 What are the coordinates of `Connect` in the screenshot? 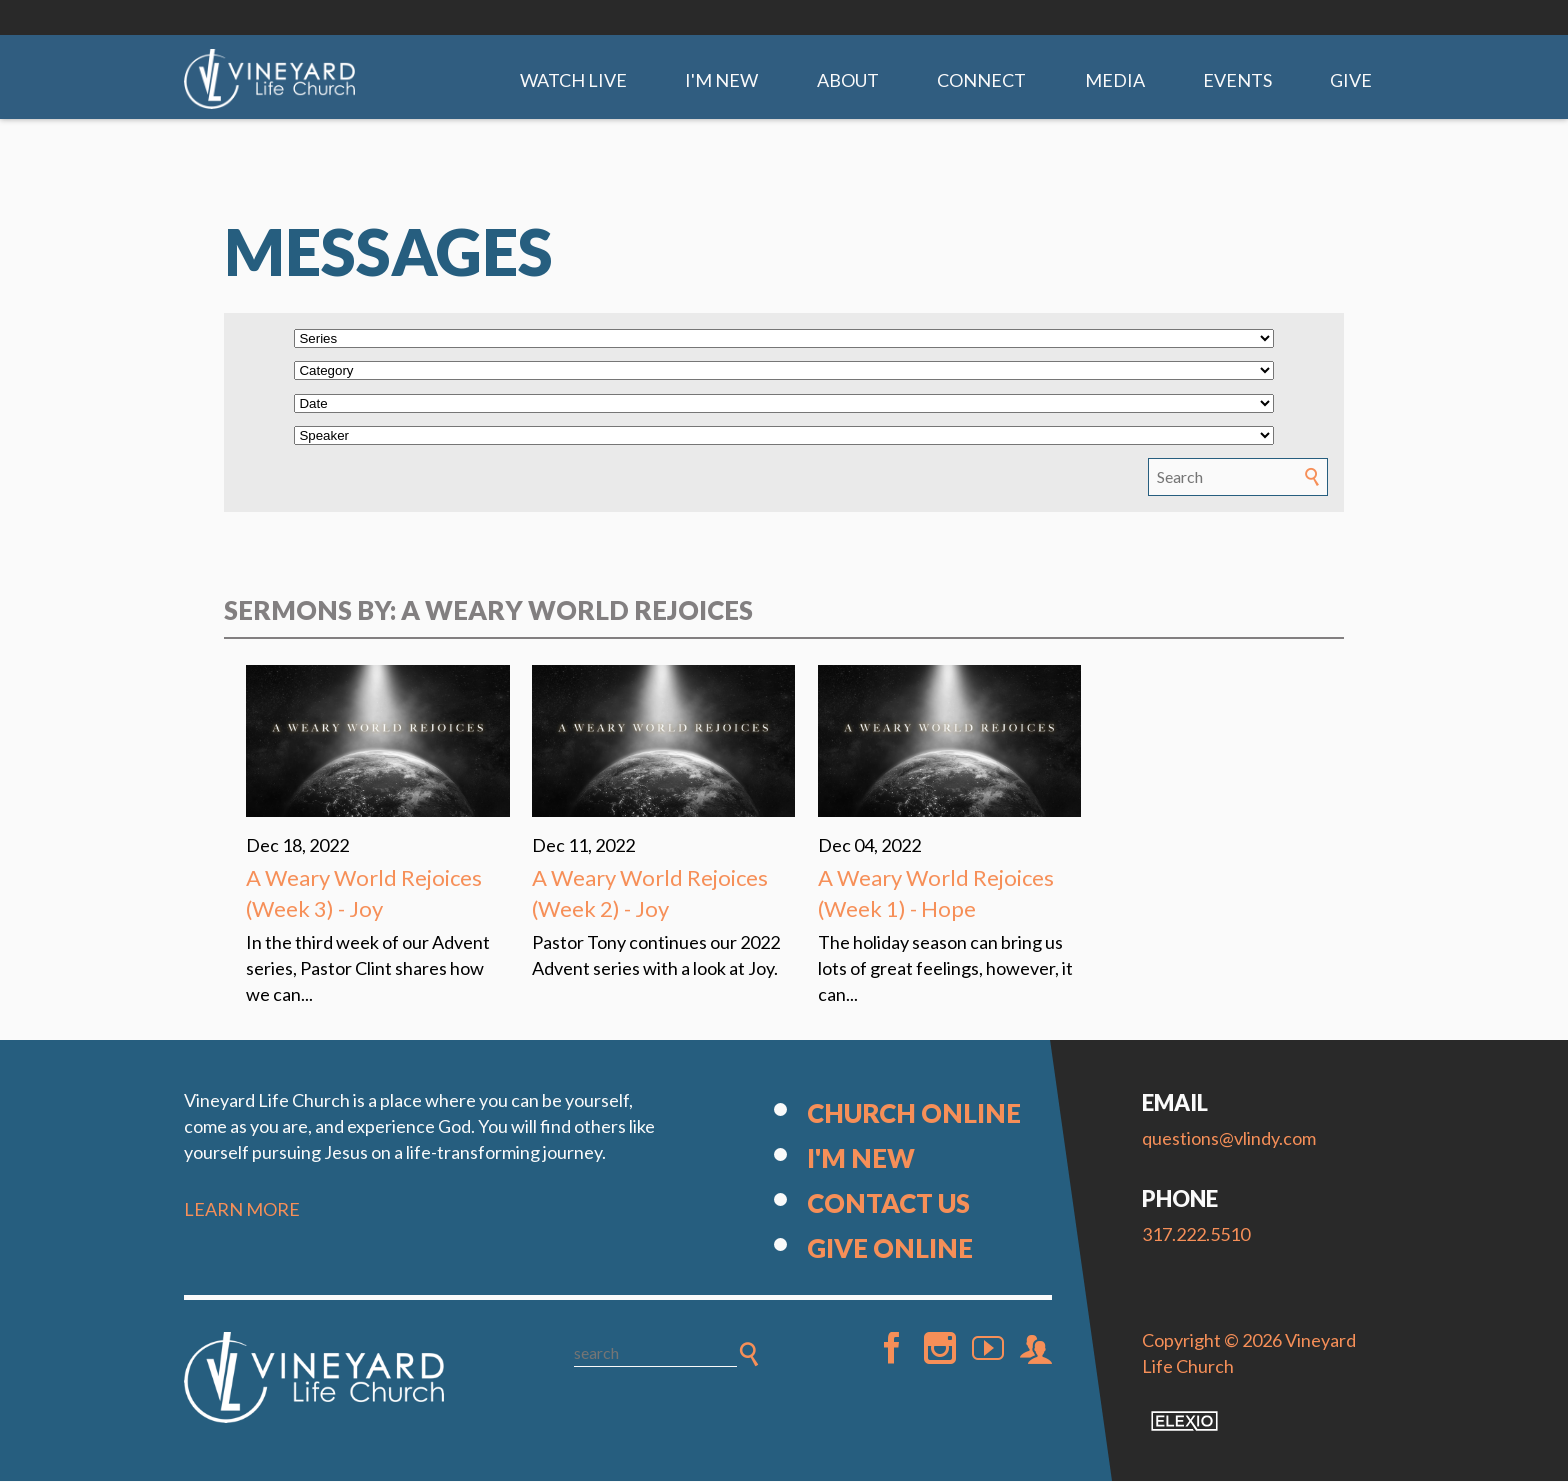 It's located at (981, 80).